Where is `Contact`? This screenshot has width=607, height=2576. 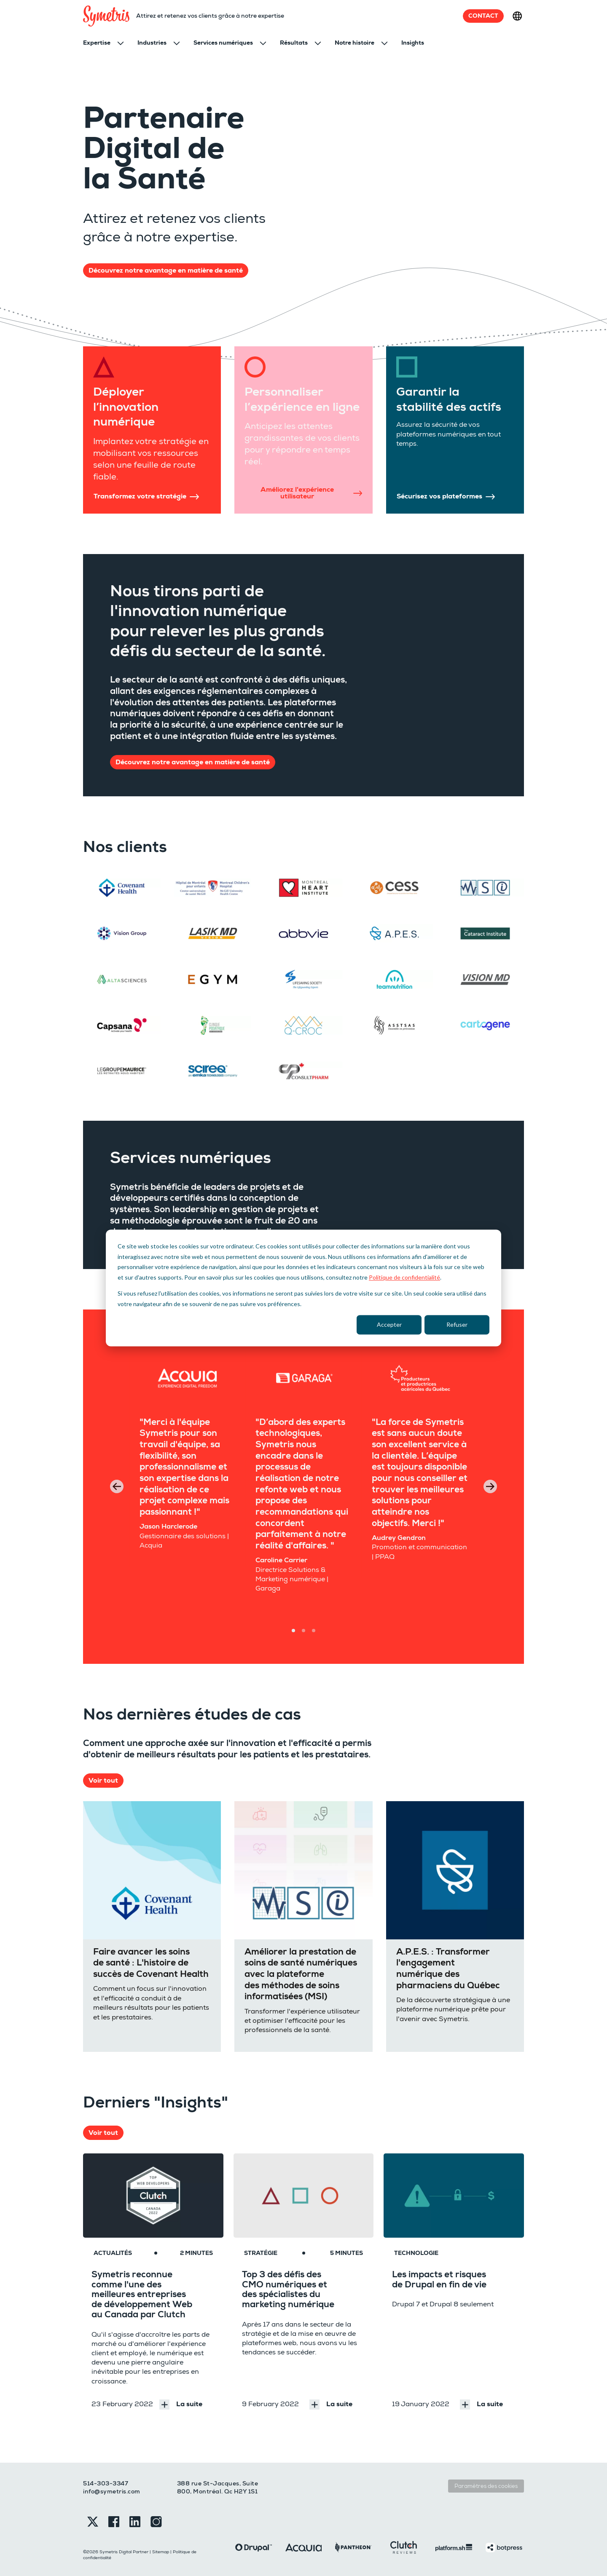 Contact is located at coordinates (483, 15).